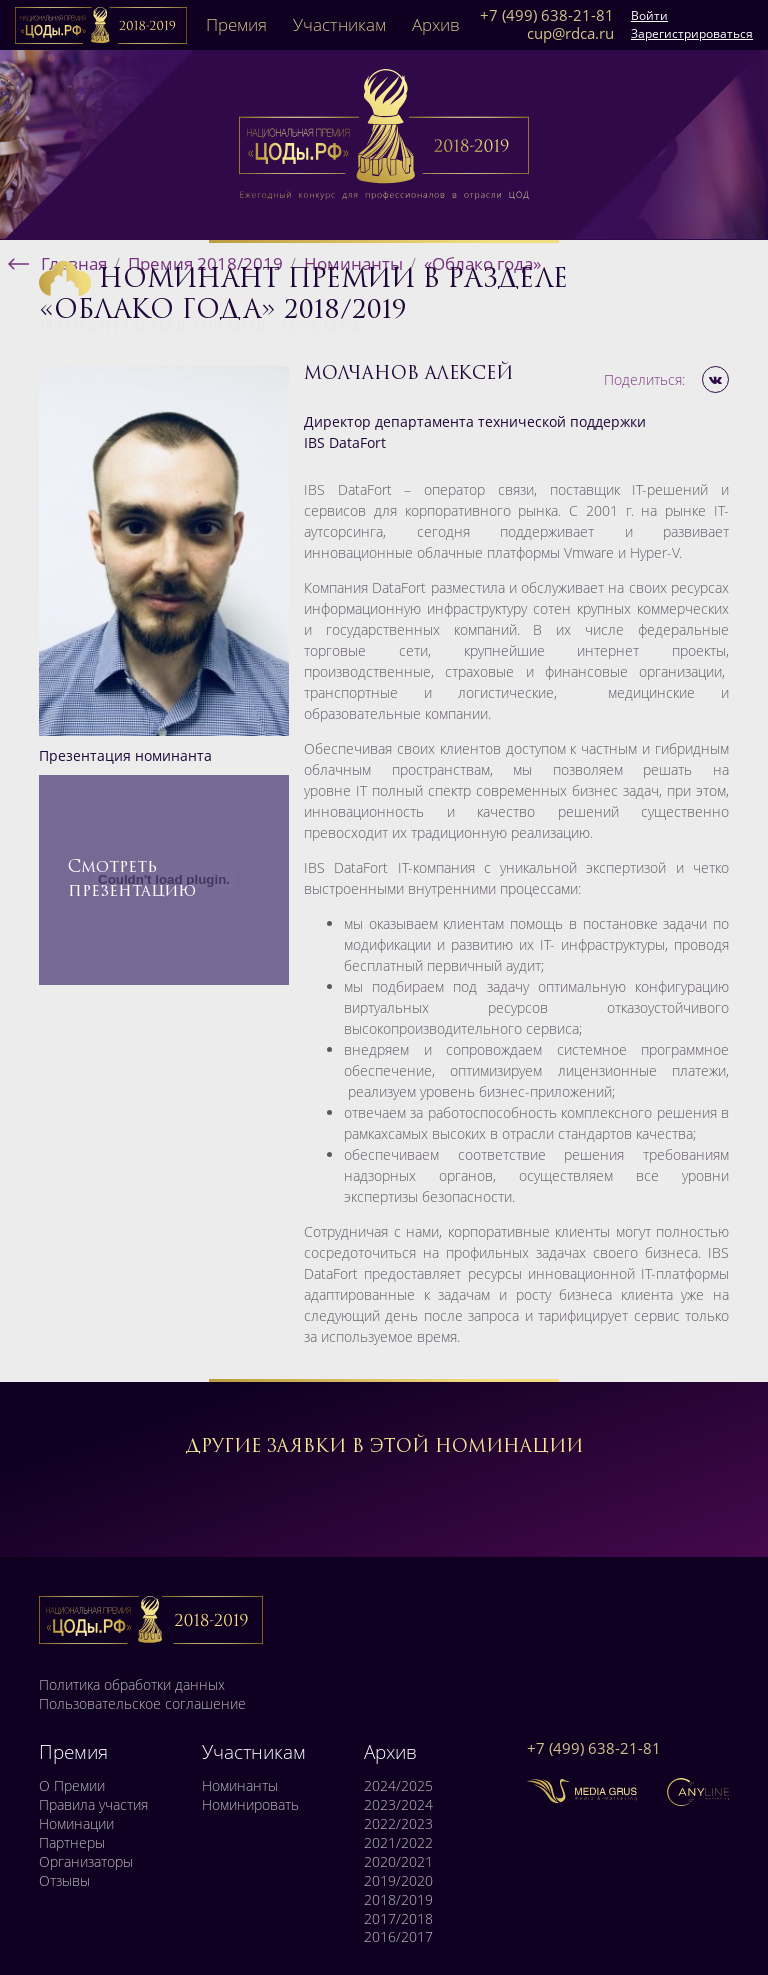  What do you see at coordinates (398, 1937) in the screenshot?
I see `2016/2017` at bounding box center [398, 1937].